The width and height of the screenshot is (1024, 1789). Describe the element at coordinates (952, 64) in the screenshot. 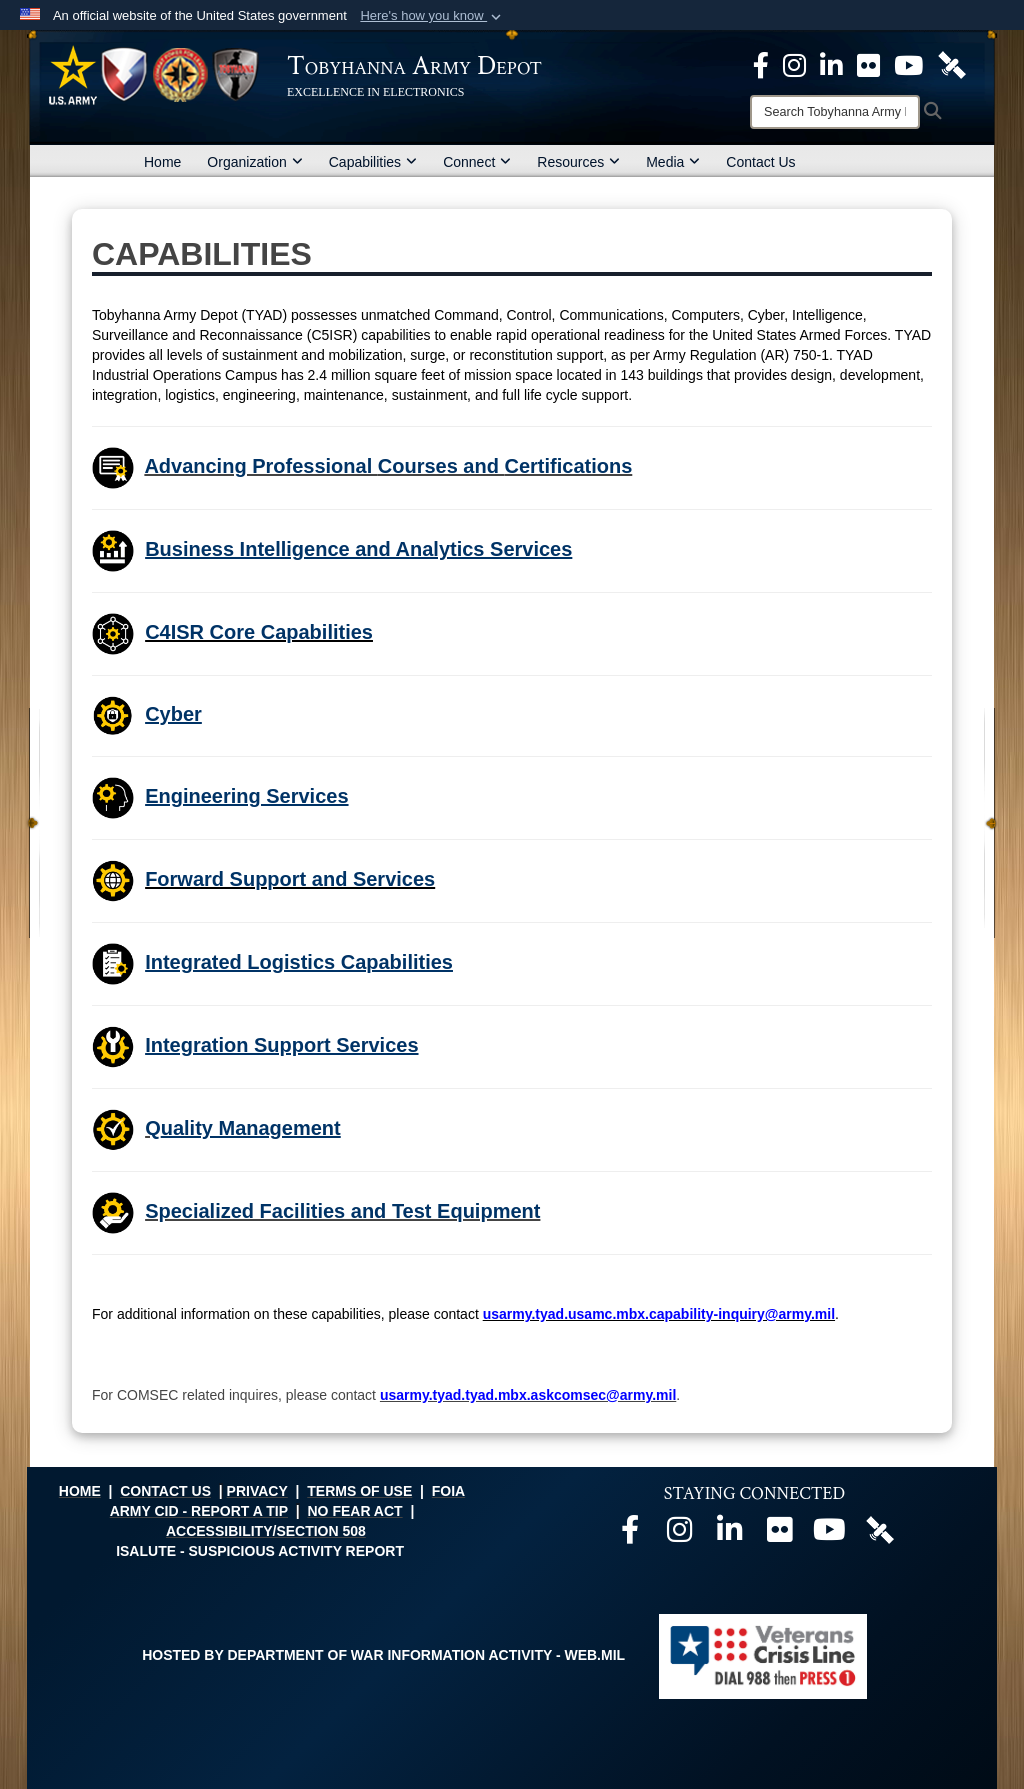

I see `[Official DVIDS page opens in a new window]` at that location.